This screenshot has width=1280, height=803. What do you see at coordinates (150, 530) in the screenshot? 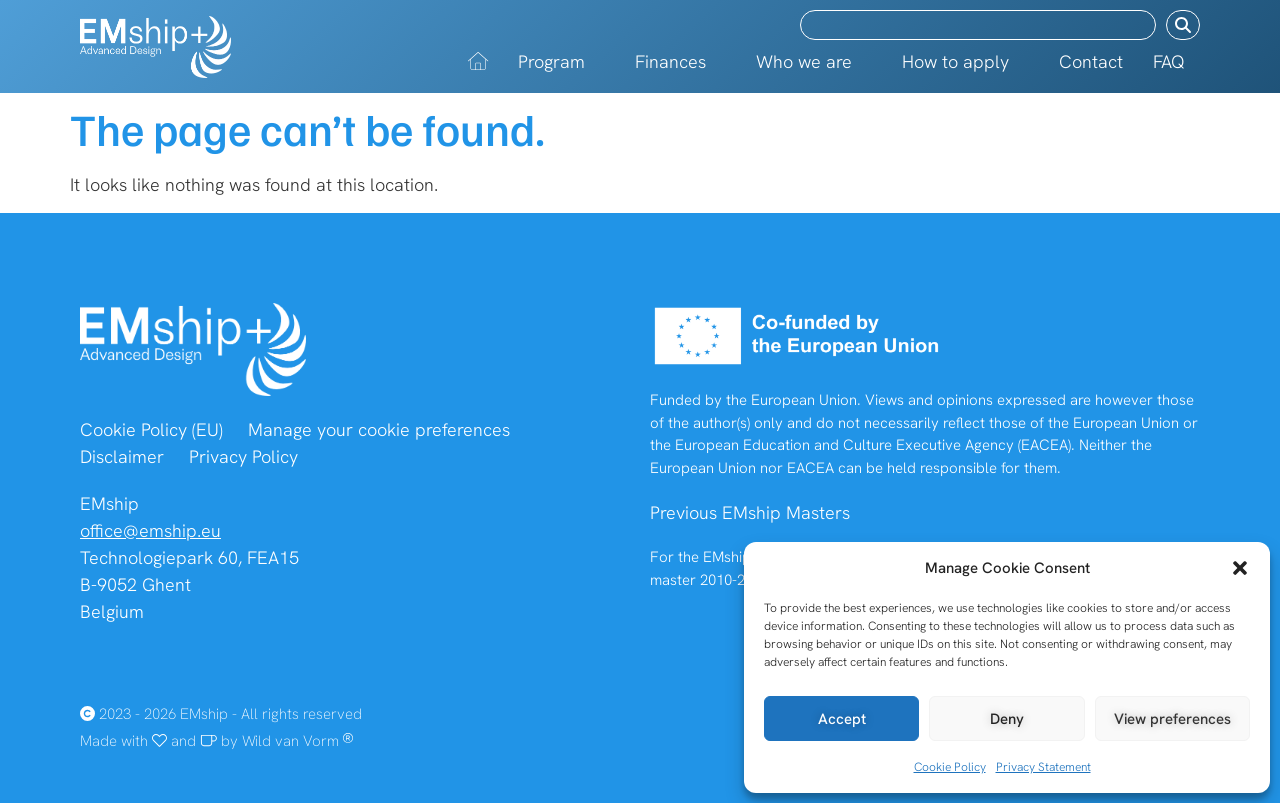
I see `office@emship.eu` at bounding box center [150, 530].